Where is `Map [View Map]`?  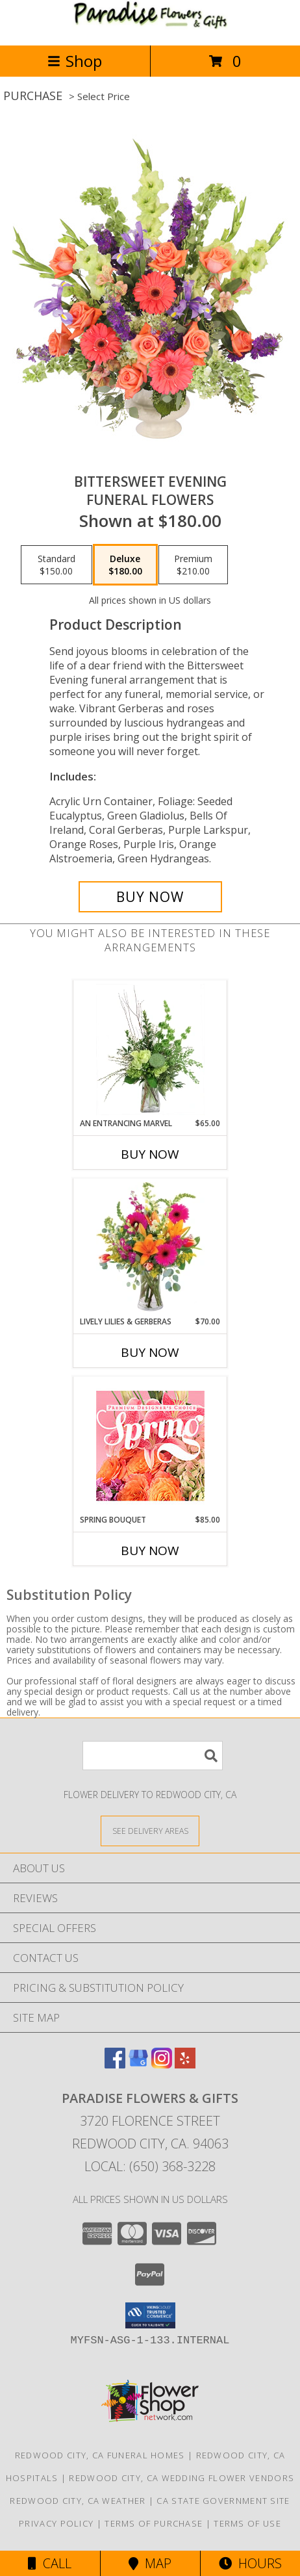
Map [View Map] is located at coordinates (150, 2563).